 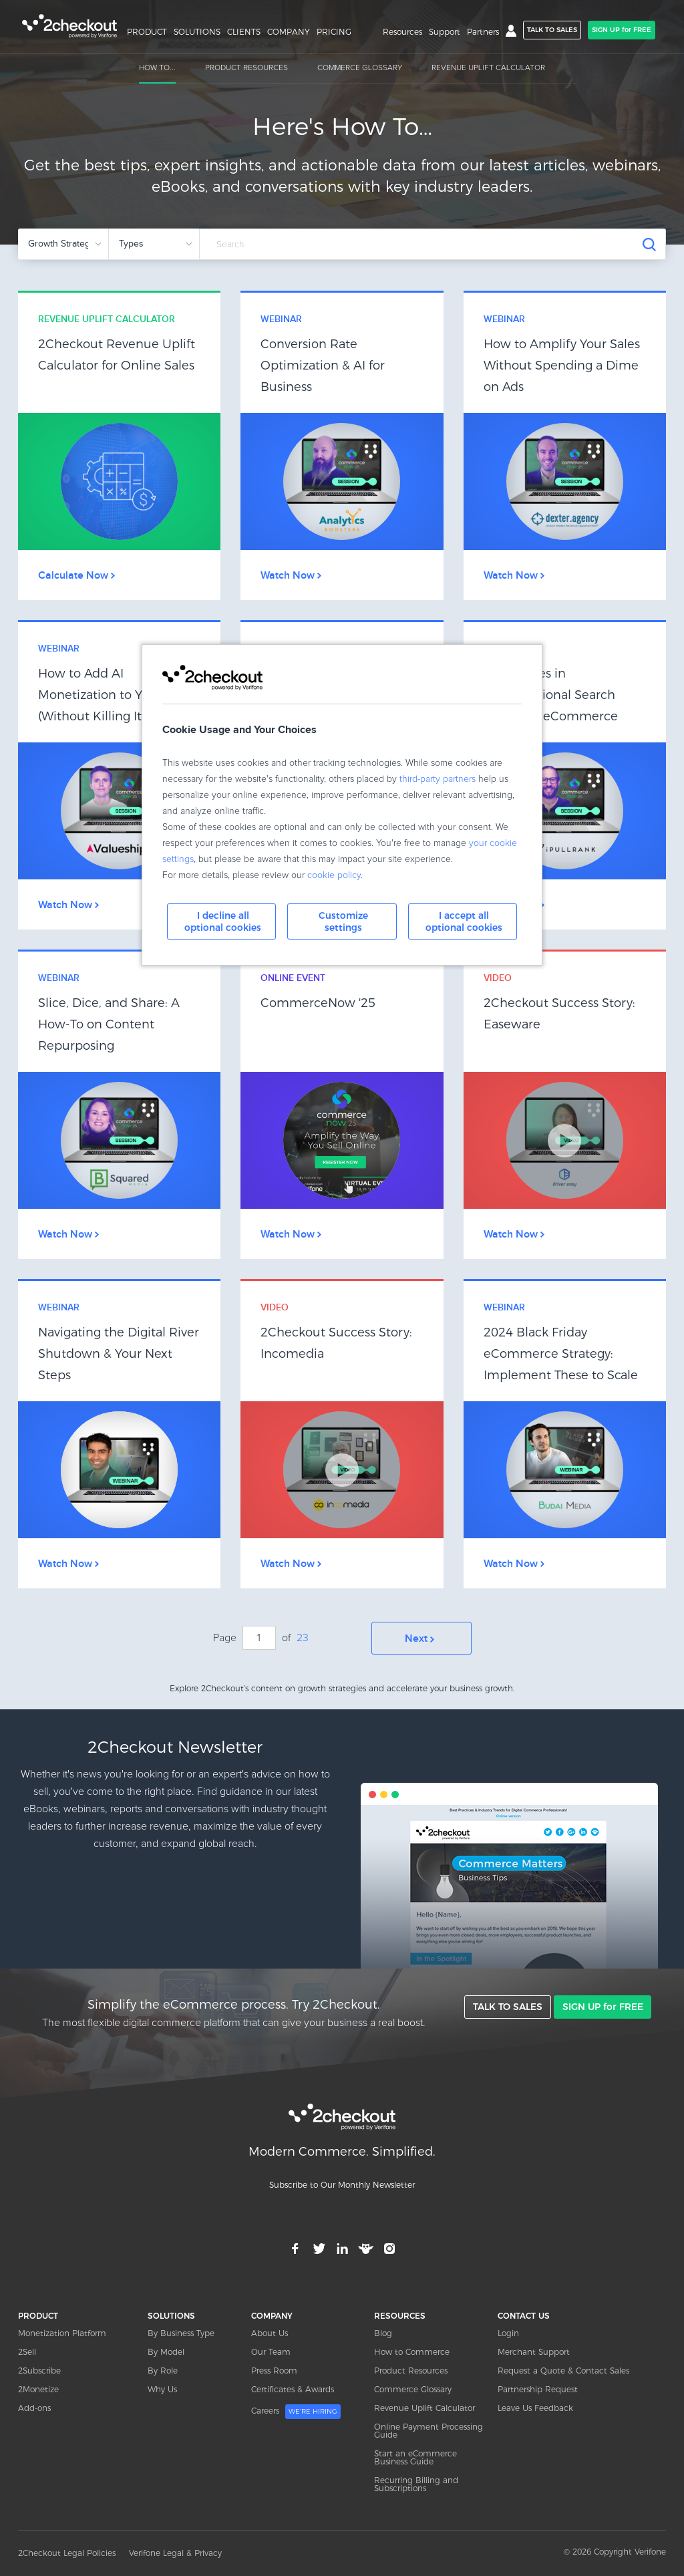 I want to click on CLIENTS, so click(x=244, y=32).